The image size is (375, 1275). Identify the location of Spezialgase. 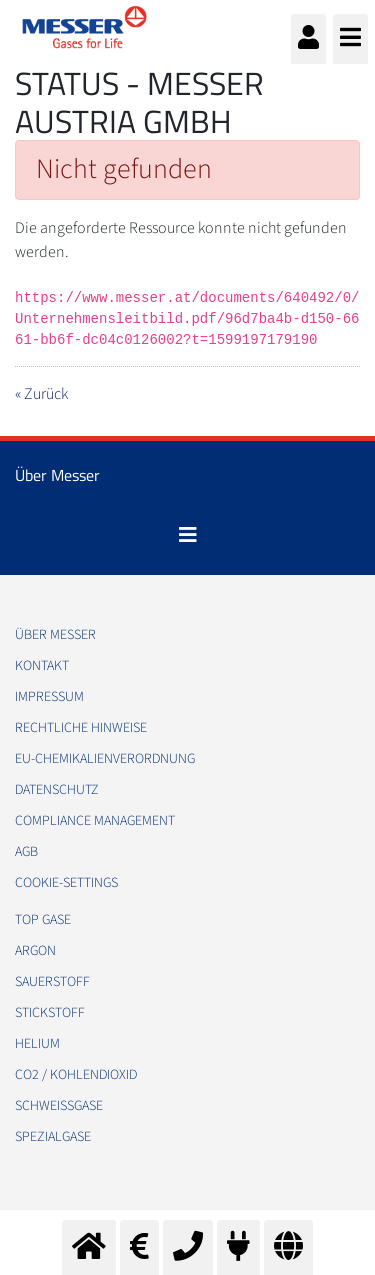
(53, 1137).